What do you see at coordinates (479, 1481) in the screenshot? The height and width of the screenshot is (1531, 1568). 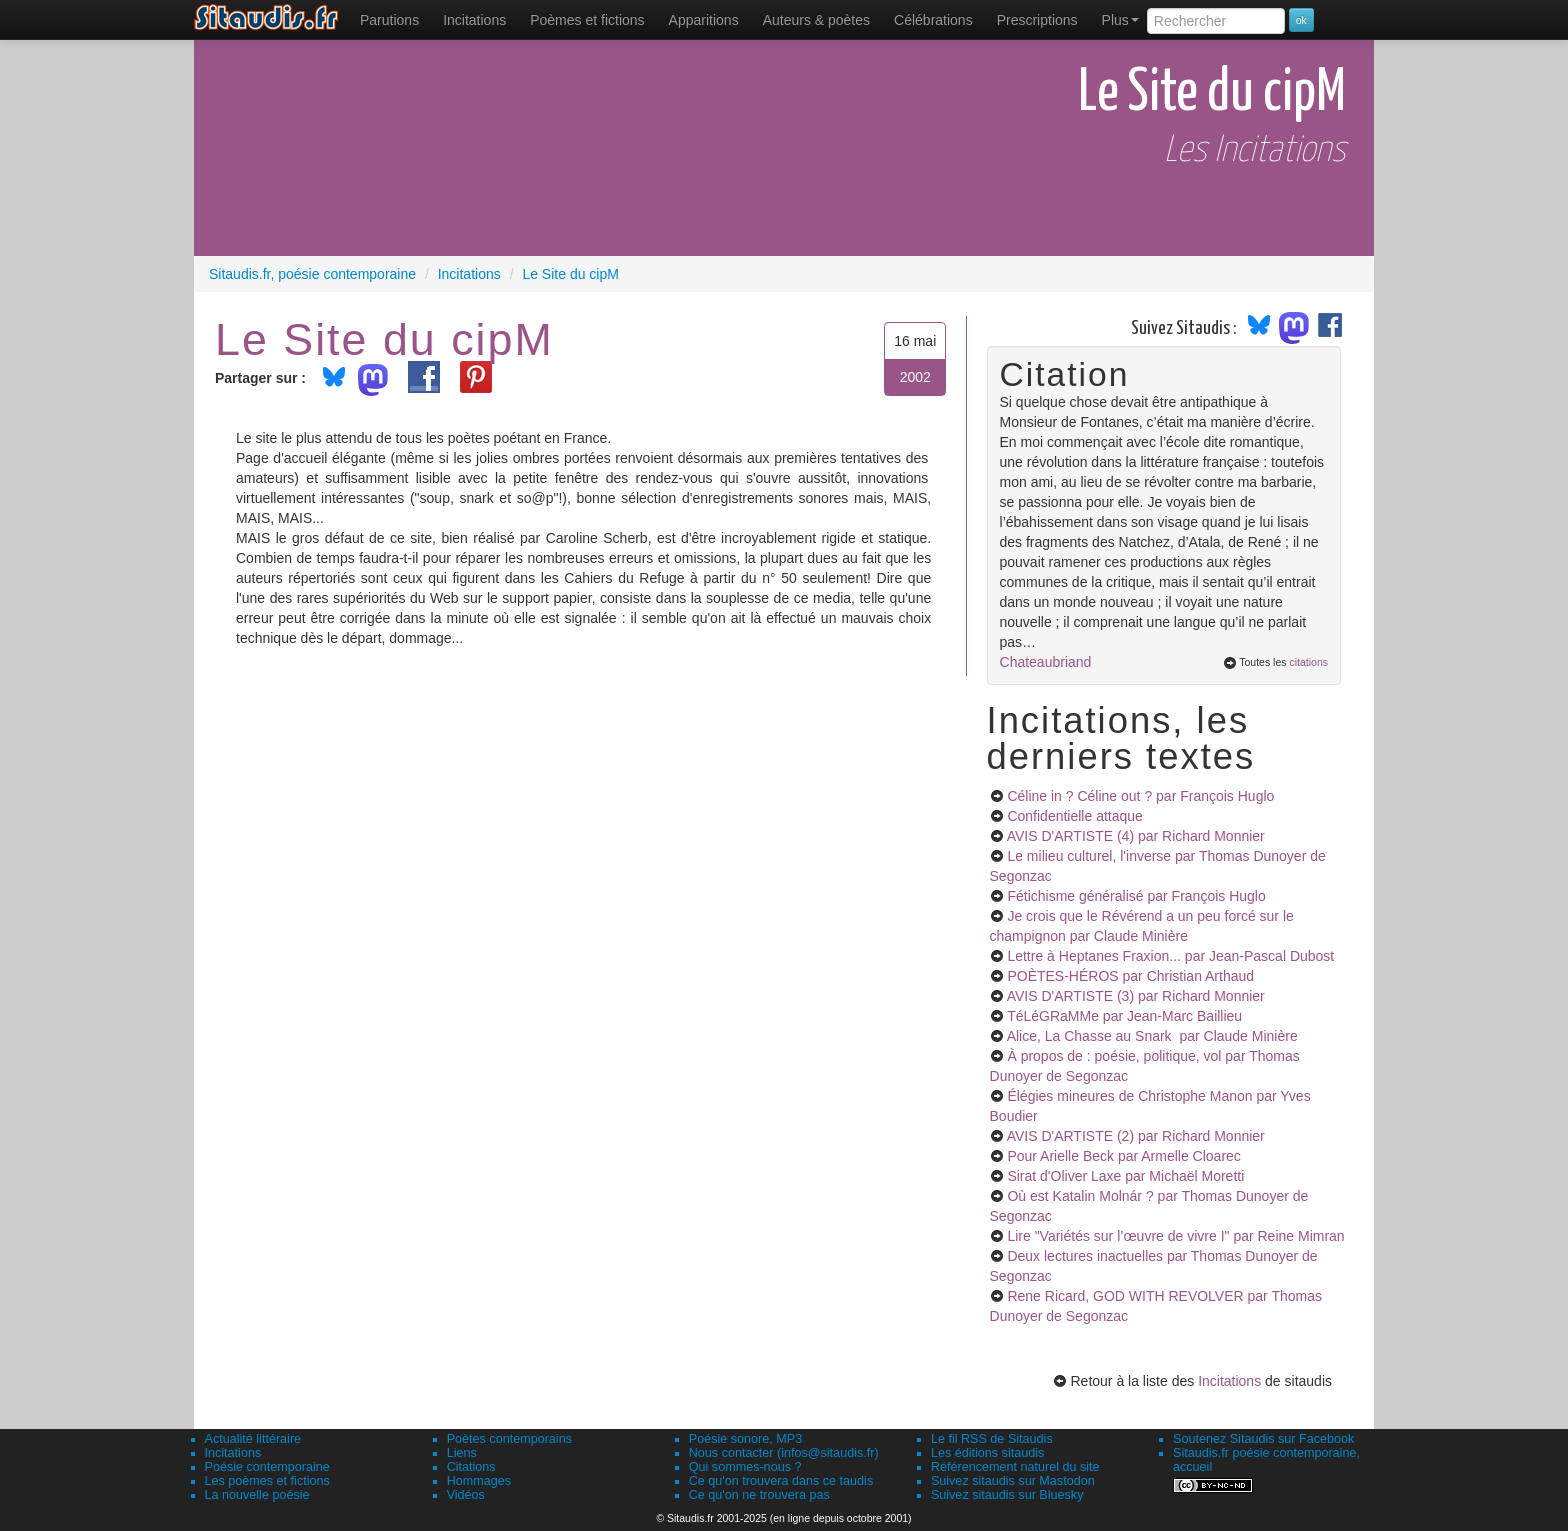 I see `Hommages` at bounding box center [479, 1481].